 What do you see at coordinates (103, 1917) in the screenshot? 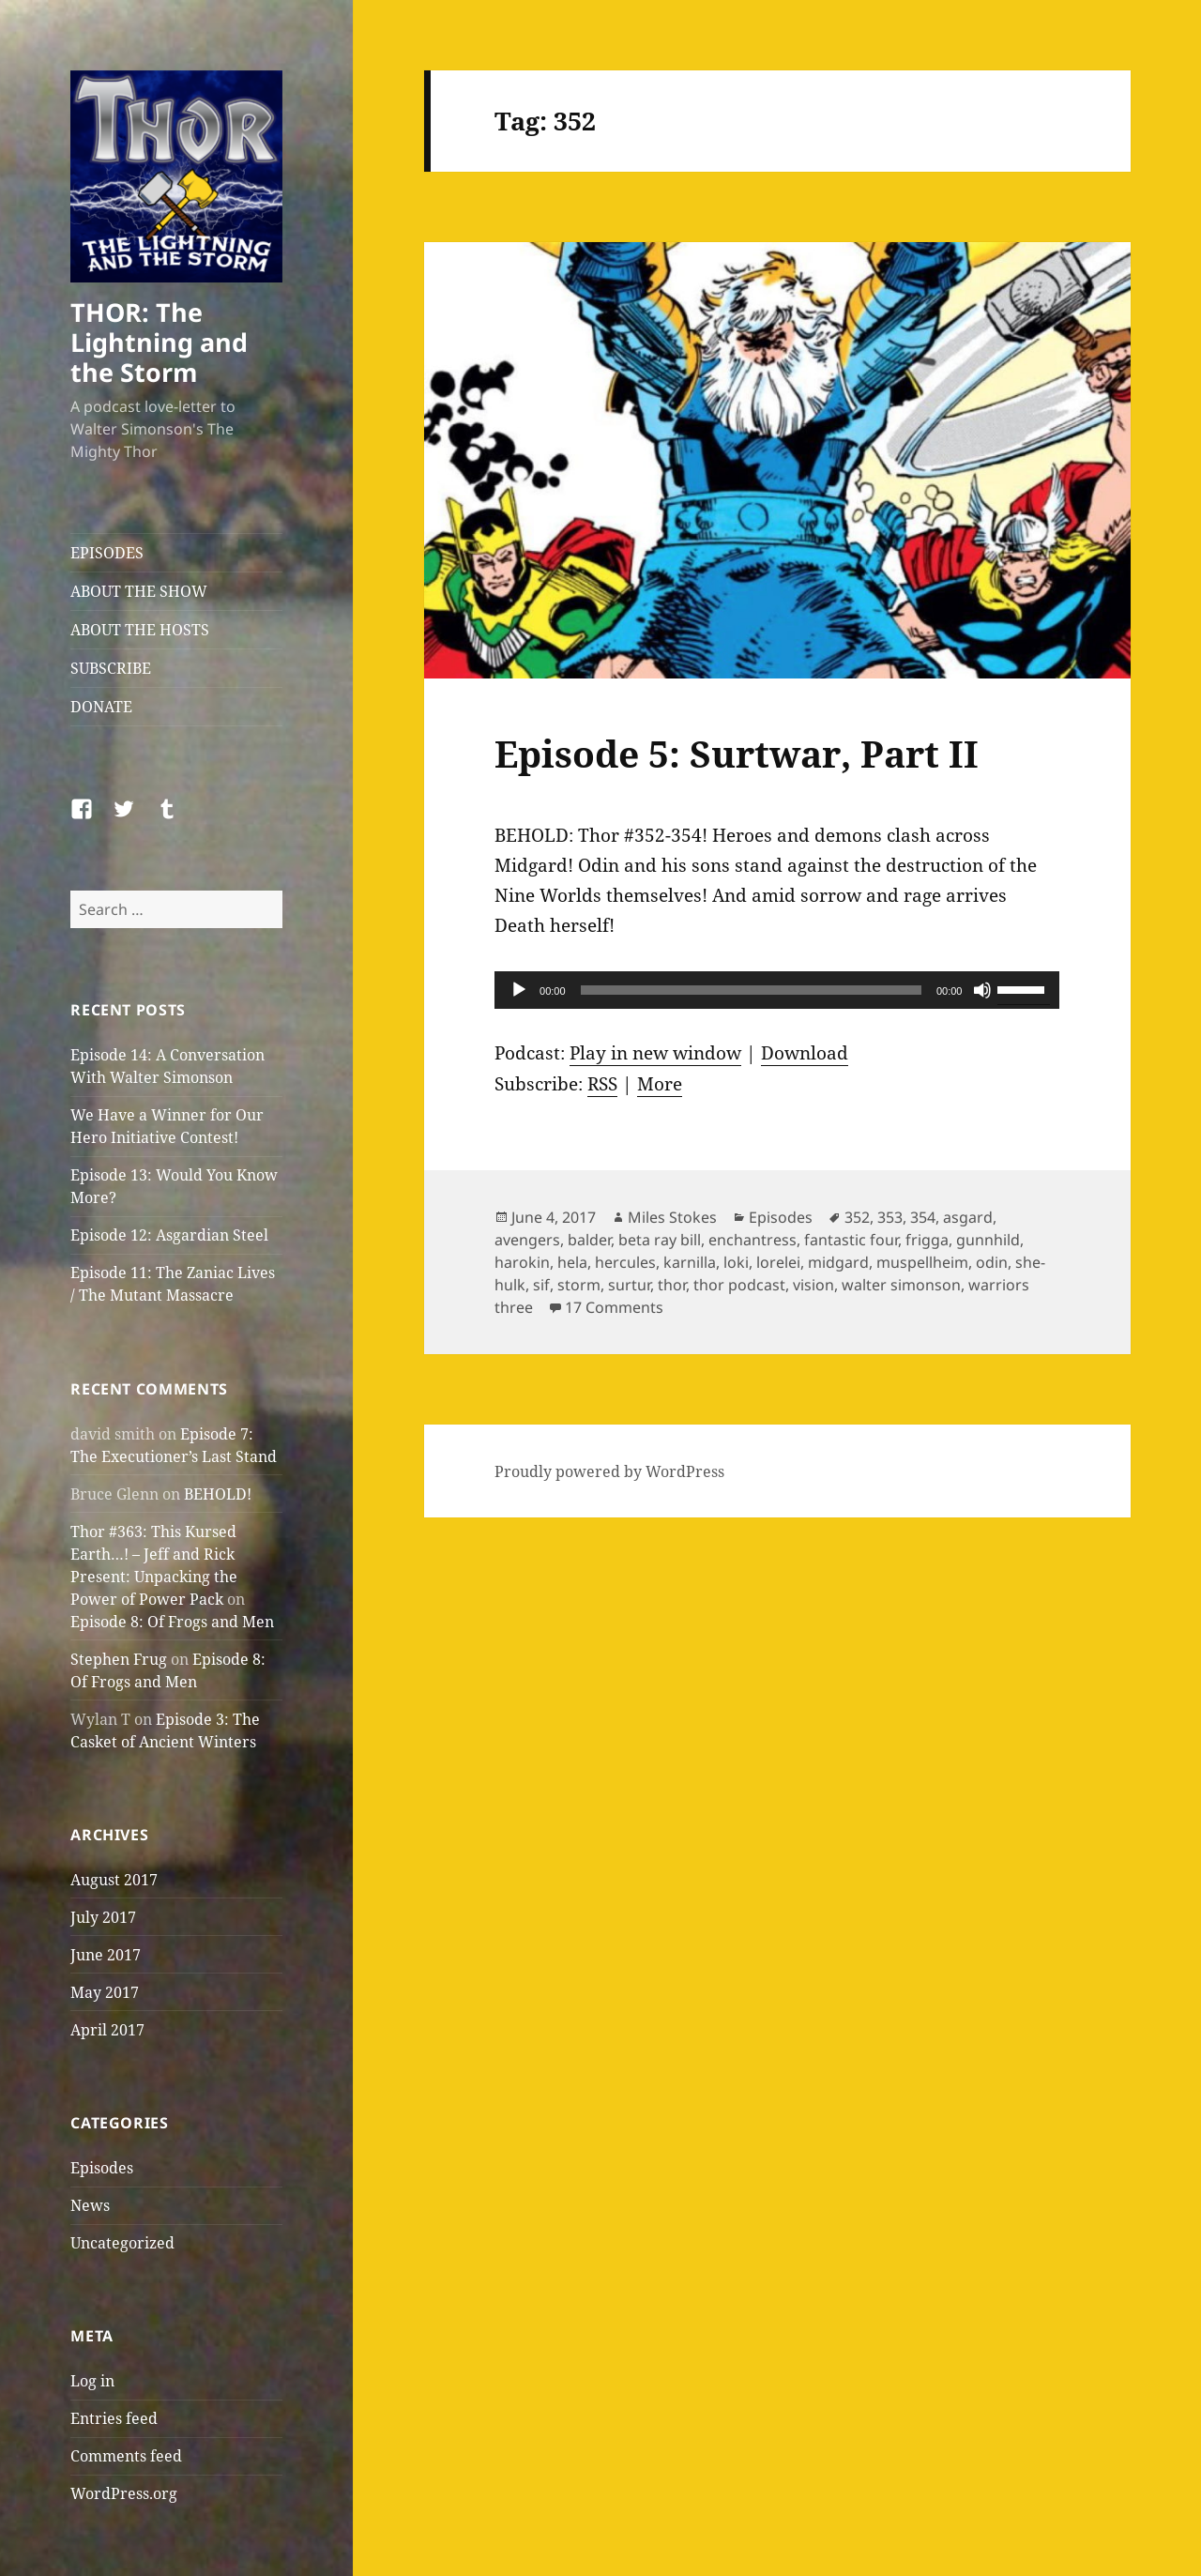
I see `July 2017` at bounding box center [103, 1917].